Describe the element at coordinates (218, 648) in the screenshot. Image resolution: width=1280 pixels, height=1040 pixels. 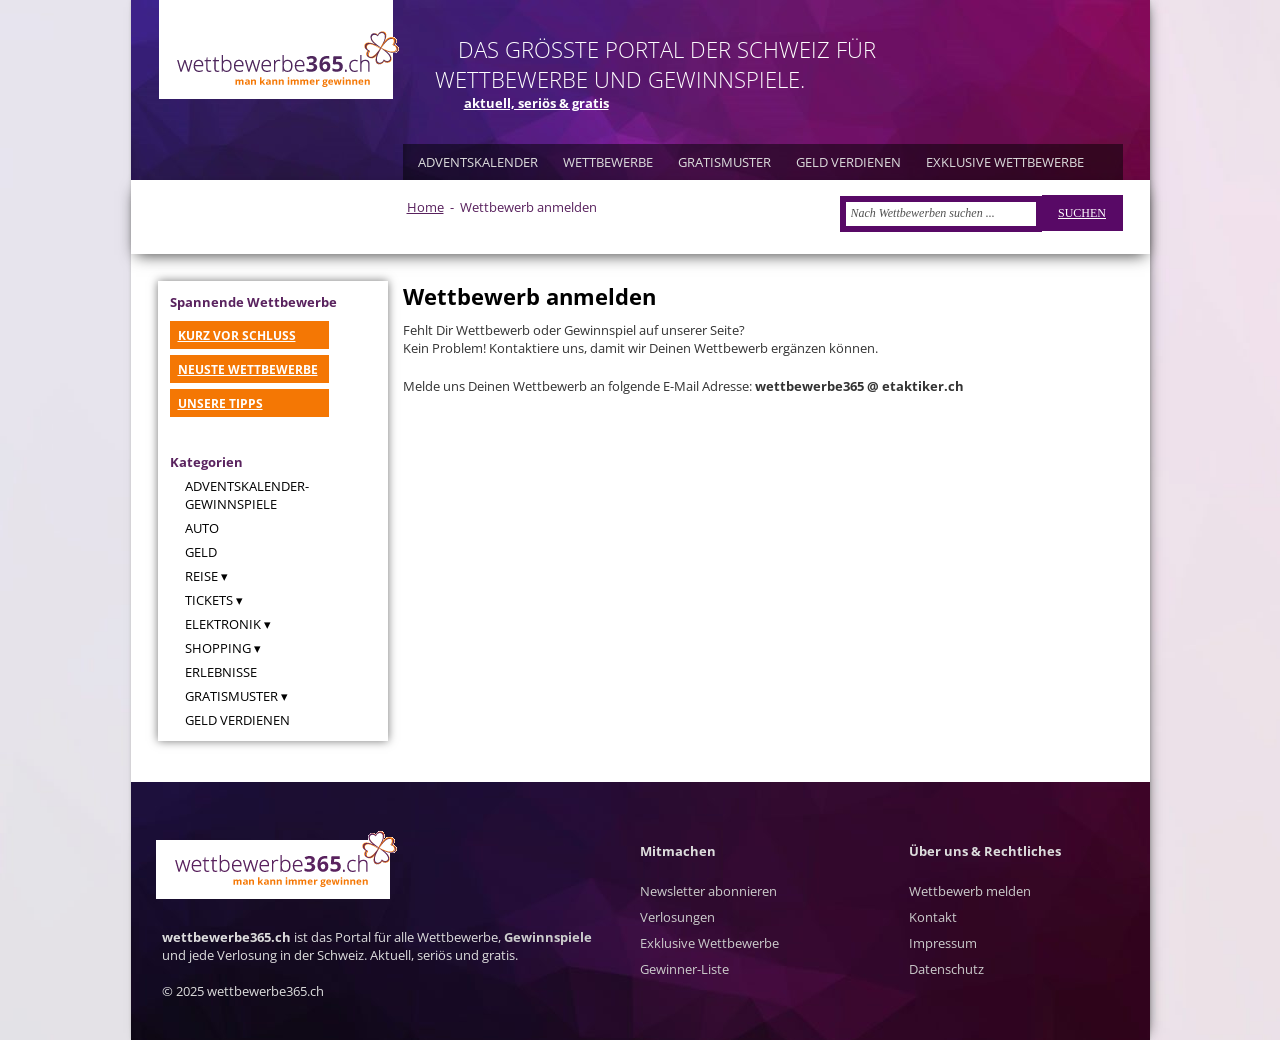
I see `Shopping` at that location.